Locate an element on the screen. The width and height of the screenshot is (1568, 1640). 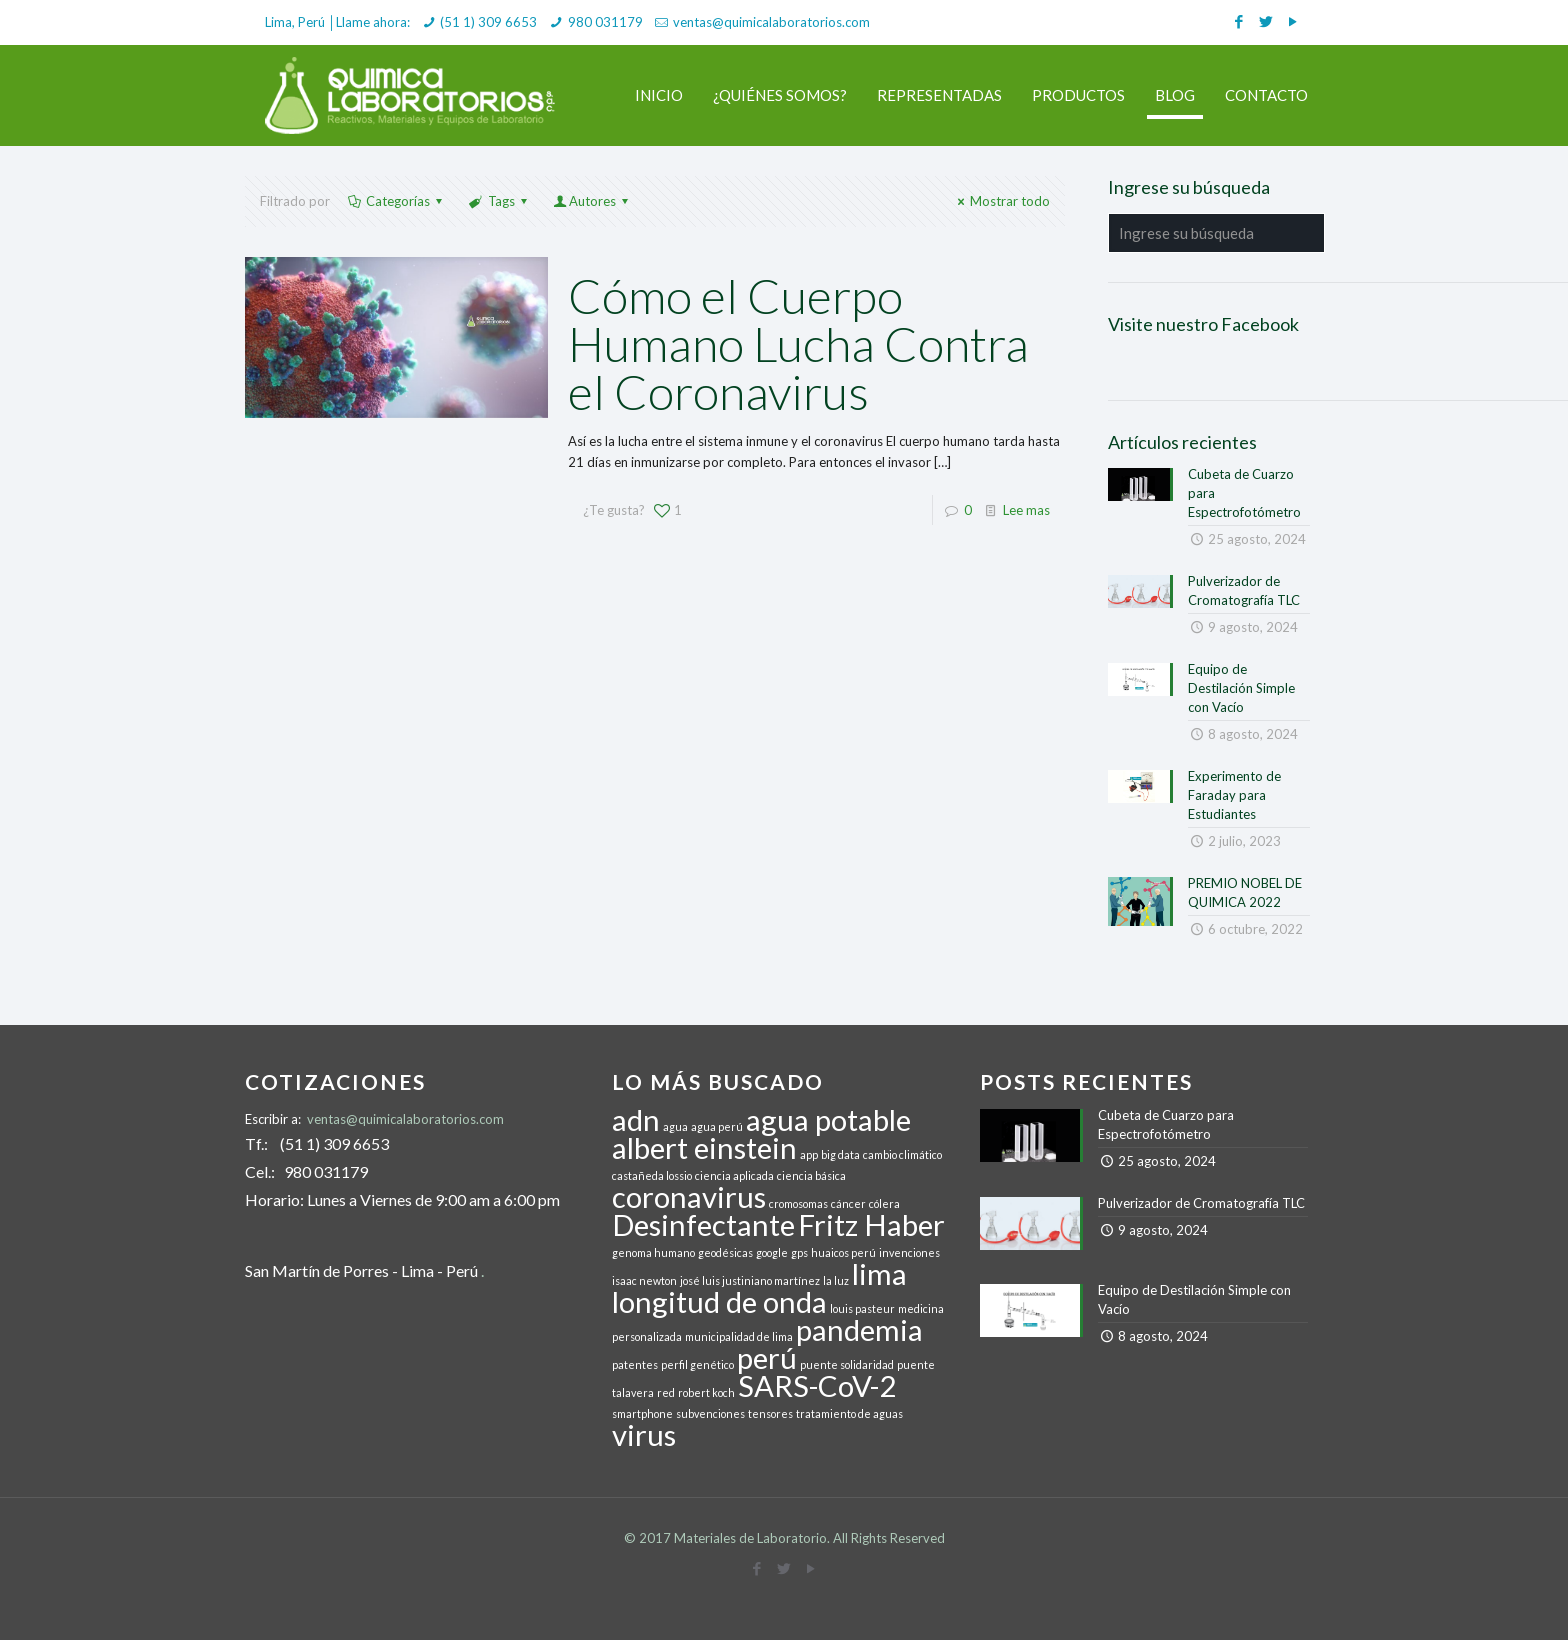
pandemia [pandemia (2 elementos)] is located at coordinates (859, 1329).